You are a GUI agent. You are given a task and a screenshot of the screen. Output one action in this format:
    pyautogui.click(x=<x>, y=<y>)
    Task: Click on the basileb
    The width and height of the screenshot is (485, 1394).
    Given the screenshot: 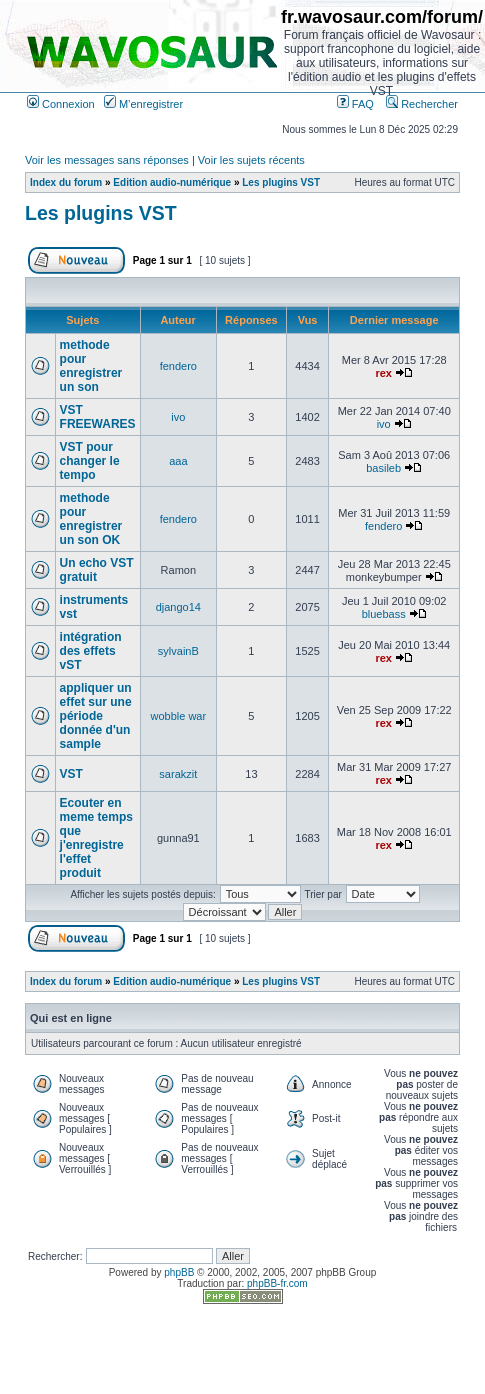 What is the action you would take?
    pyautogui.click(x=383, y=468)
    